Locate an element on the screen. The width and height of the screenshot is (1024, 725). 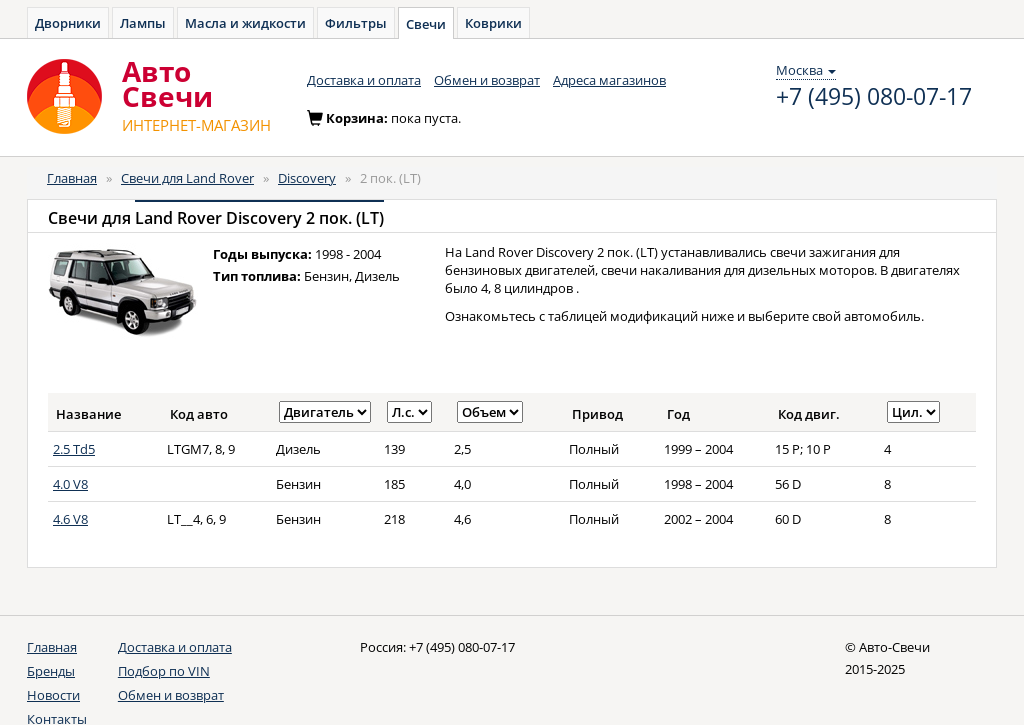
Масла и жидкости is located at coordinates (245, 23).